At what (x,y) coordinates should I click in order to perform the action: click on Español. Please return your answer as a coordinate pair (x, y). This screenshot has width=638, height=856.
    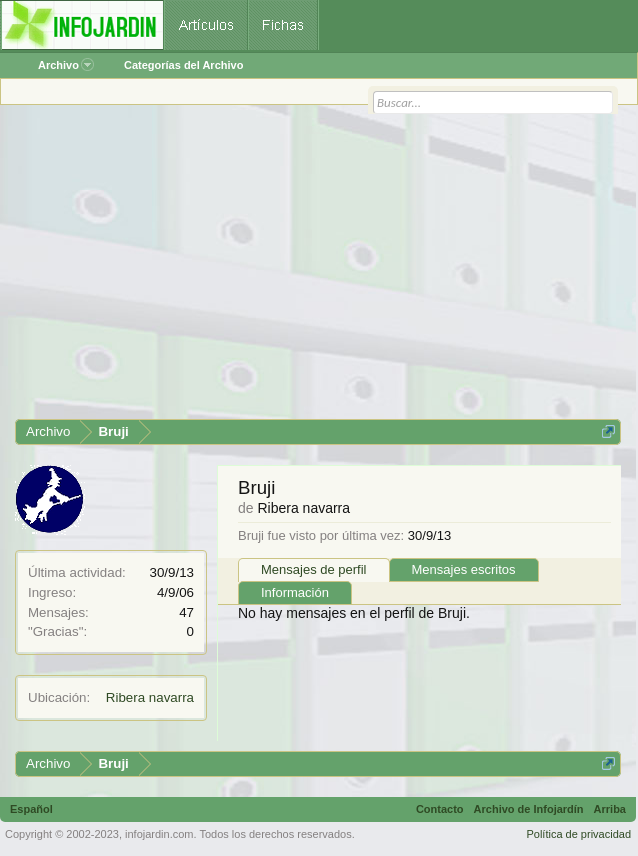
    Looking at the image, I should click on (31, 809).